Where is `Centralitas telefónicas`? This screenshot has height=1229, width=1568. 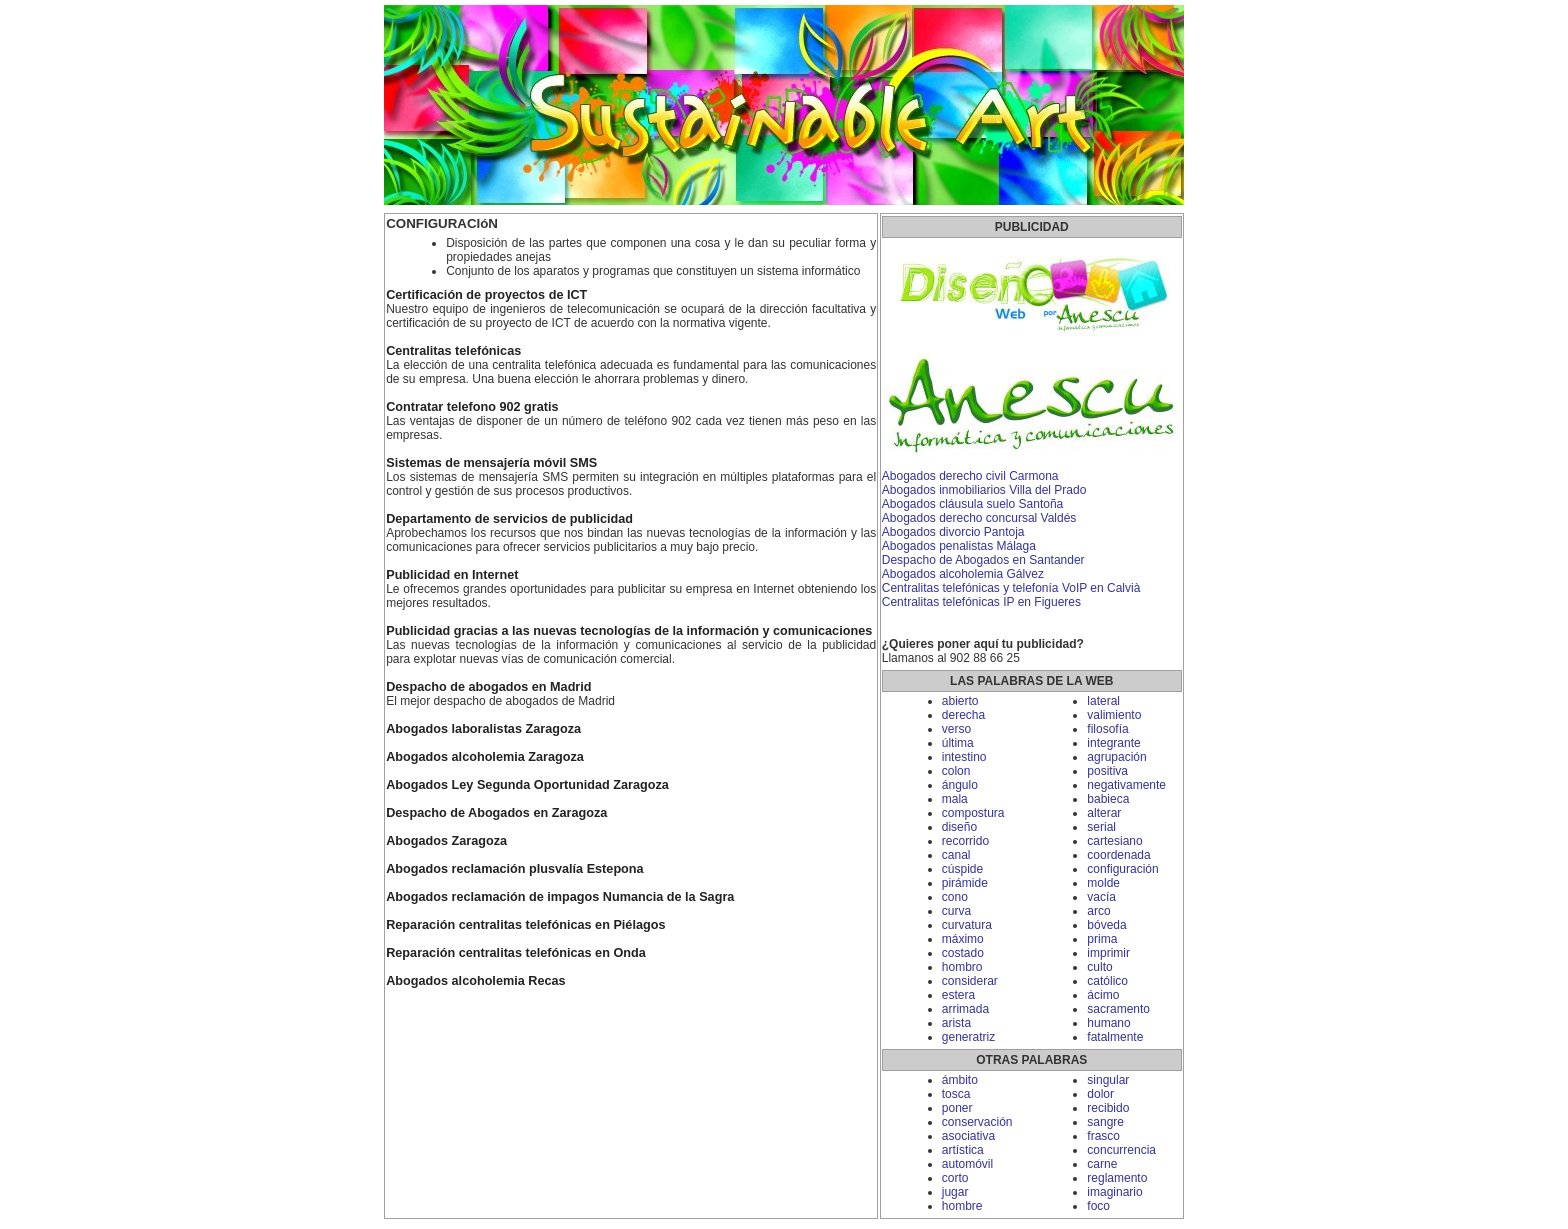
Centralitas telefónicas is located at coordinates (453, 351).